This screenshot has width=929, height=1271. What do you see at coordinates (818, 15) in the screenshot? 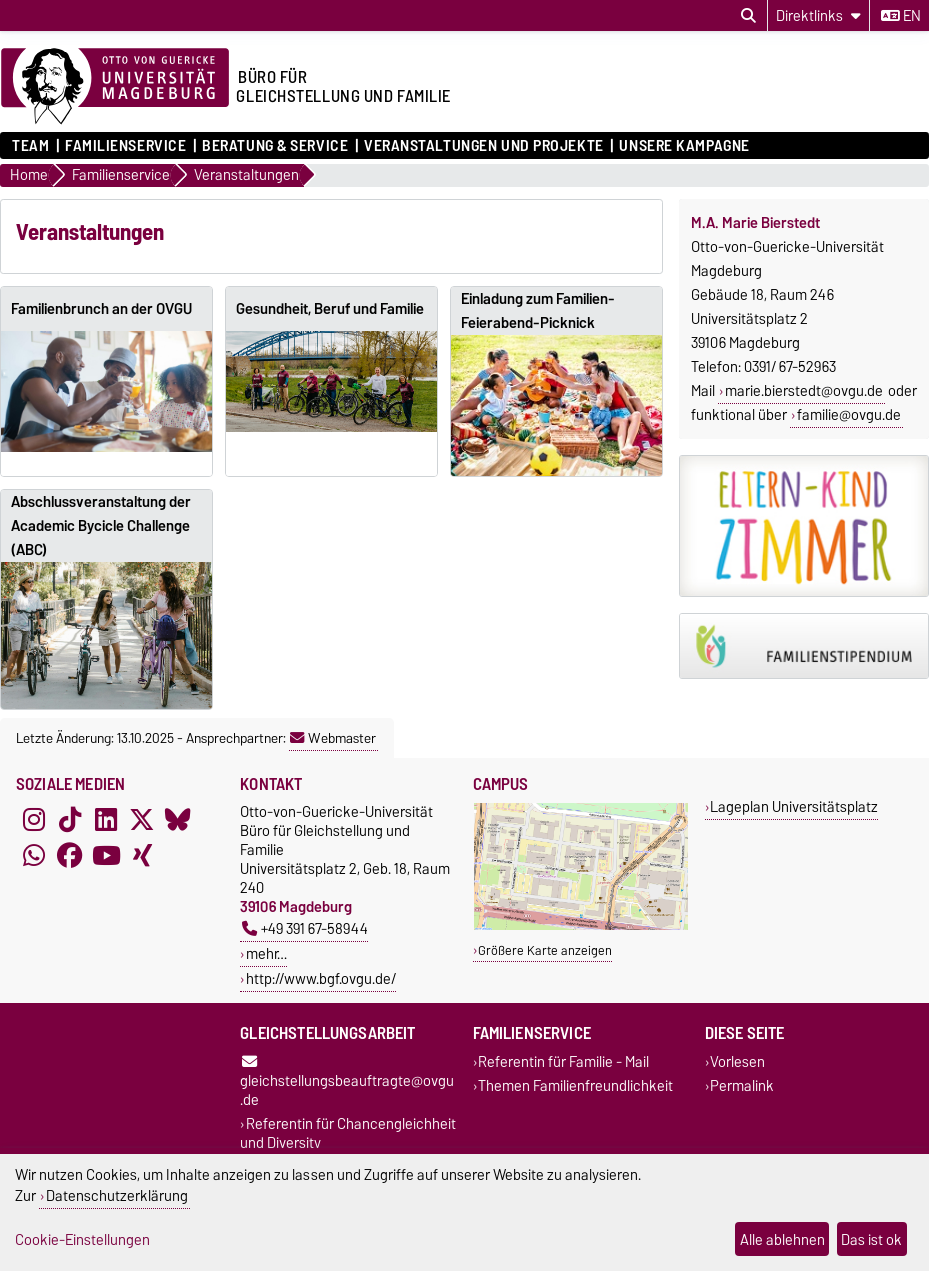
I see `[Direktlinks]` at bounding box center [818, 15].